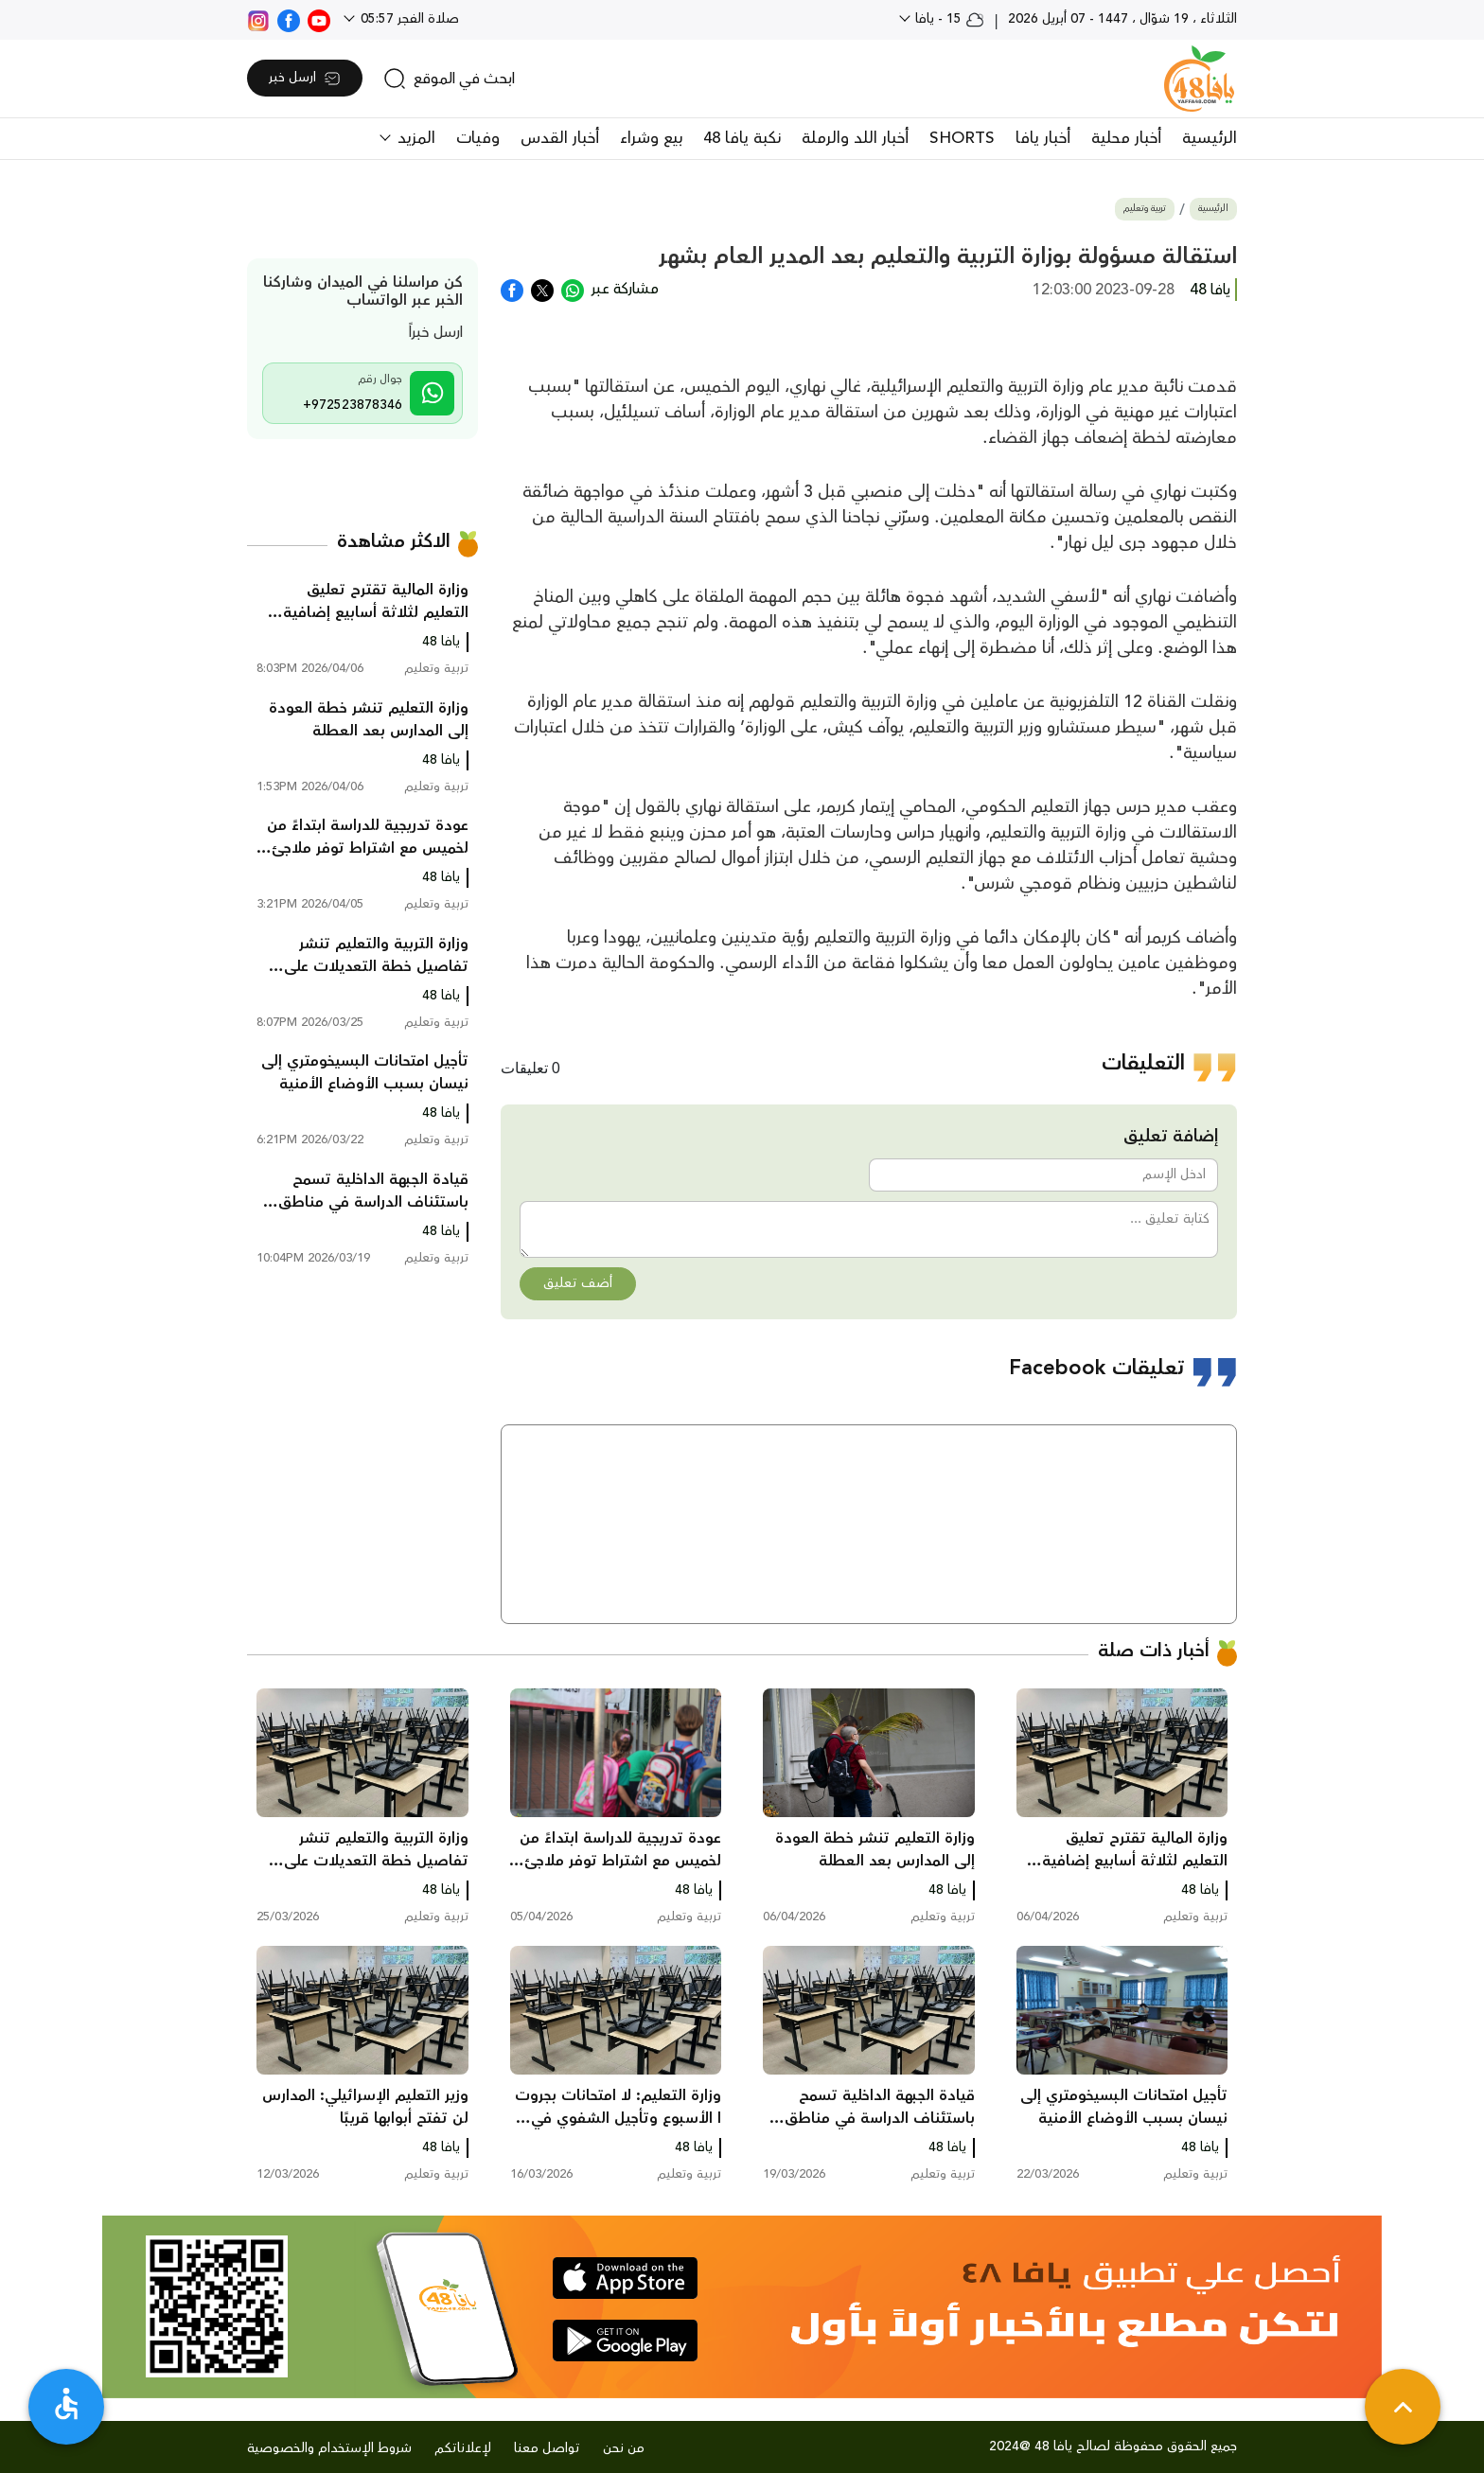  I want to click on SHORTS, so click(962, 138).